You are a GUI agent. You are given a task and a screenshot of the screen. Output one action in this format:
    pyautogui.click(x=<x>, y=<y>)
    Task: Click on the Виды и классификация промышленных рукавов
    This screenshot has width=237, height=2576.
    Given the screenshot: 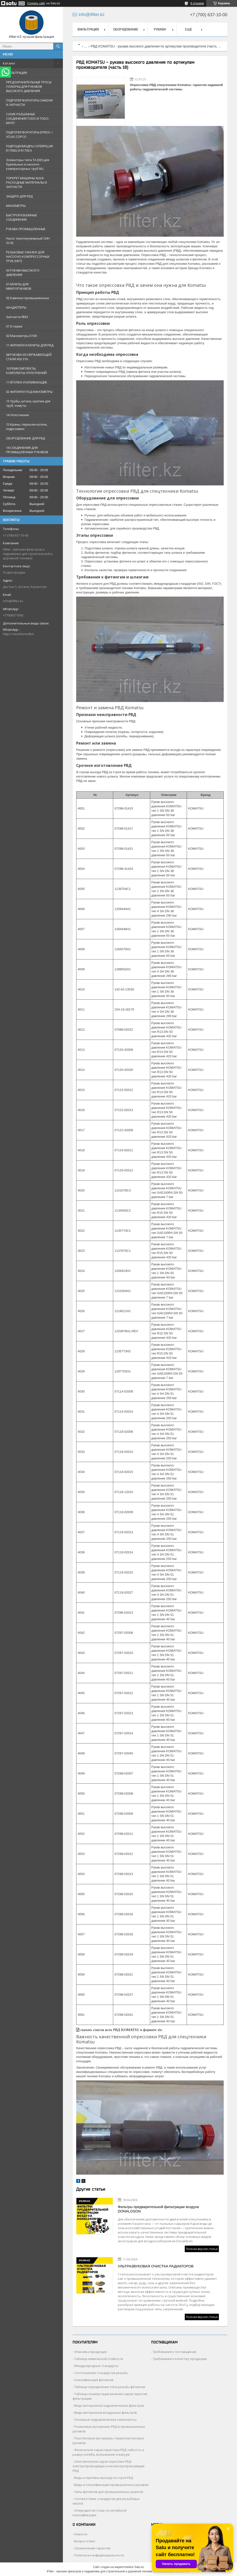 What is the action you would take?
    pyautogui.click(x=111, y=2485)
    